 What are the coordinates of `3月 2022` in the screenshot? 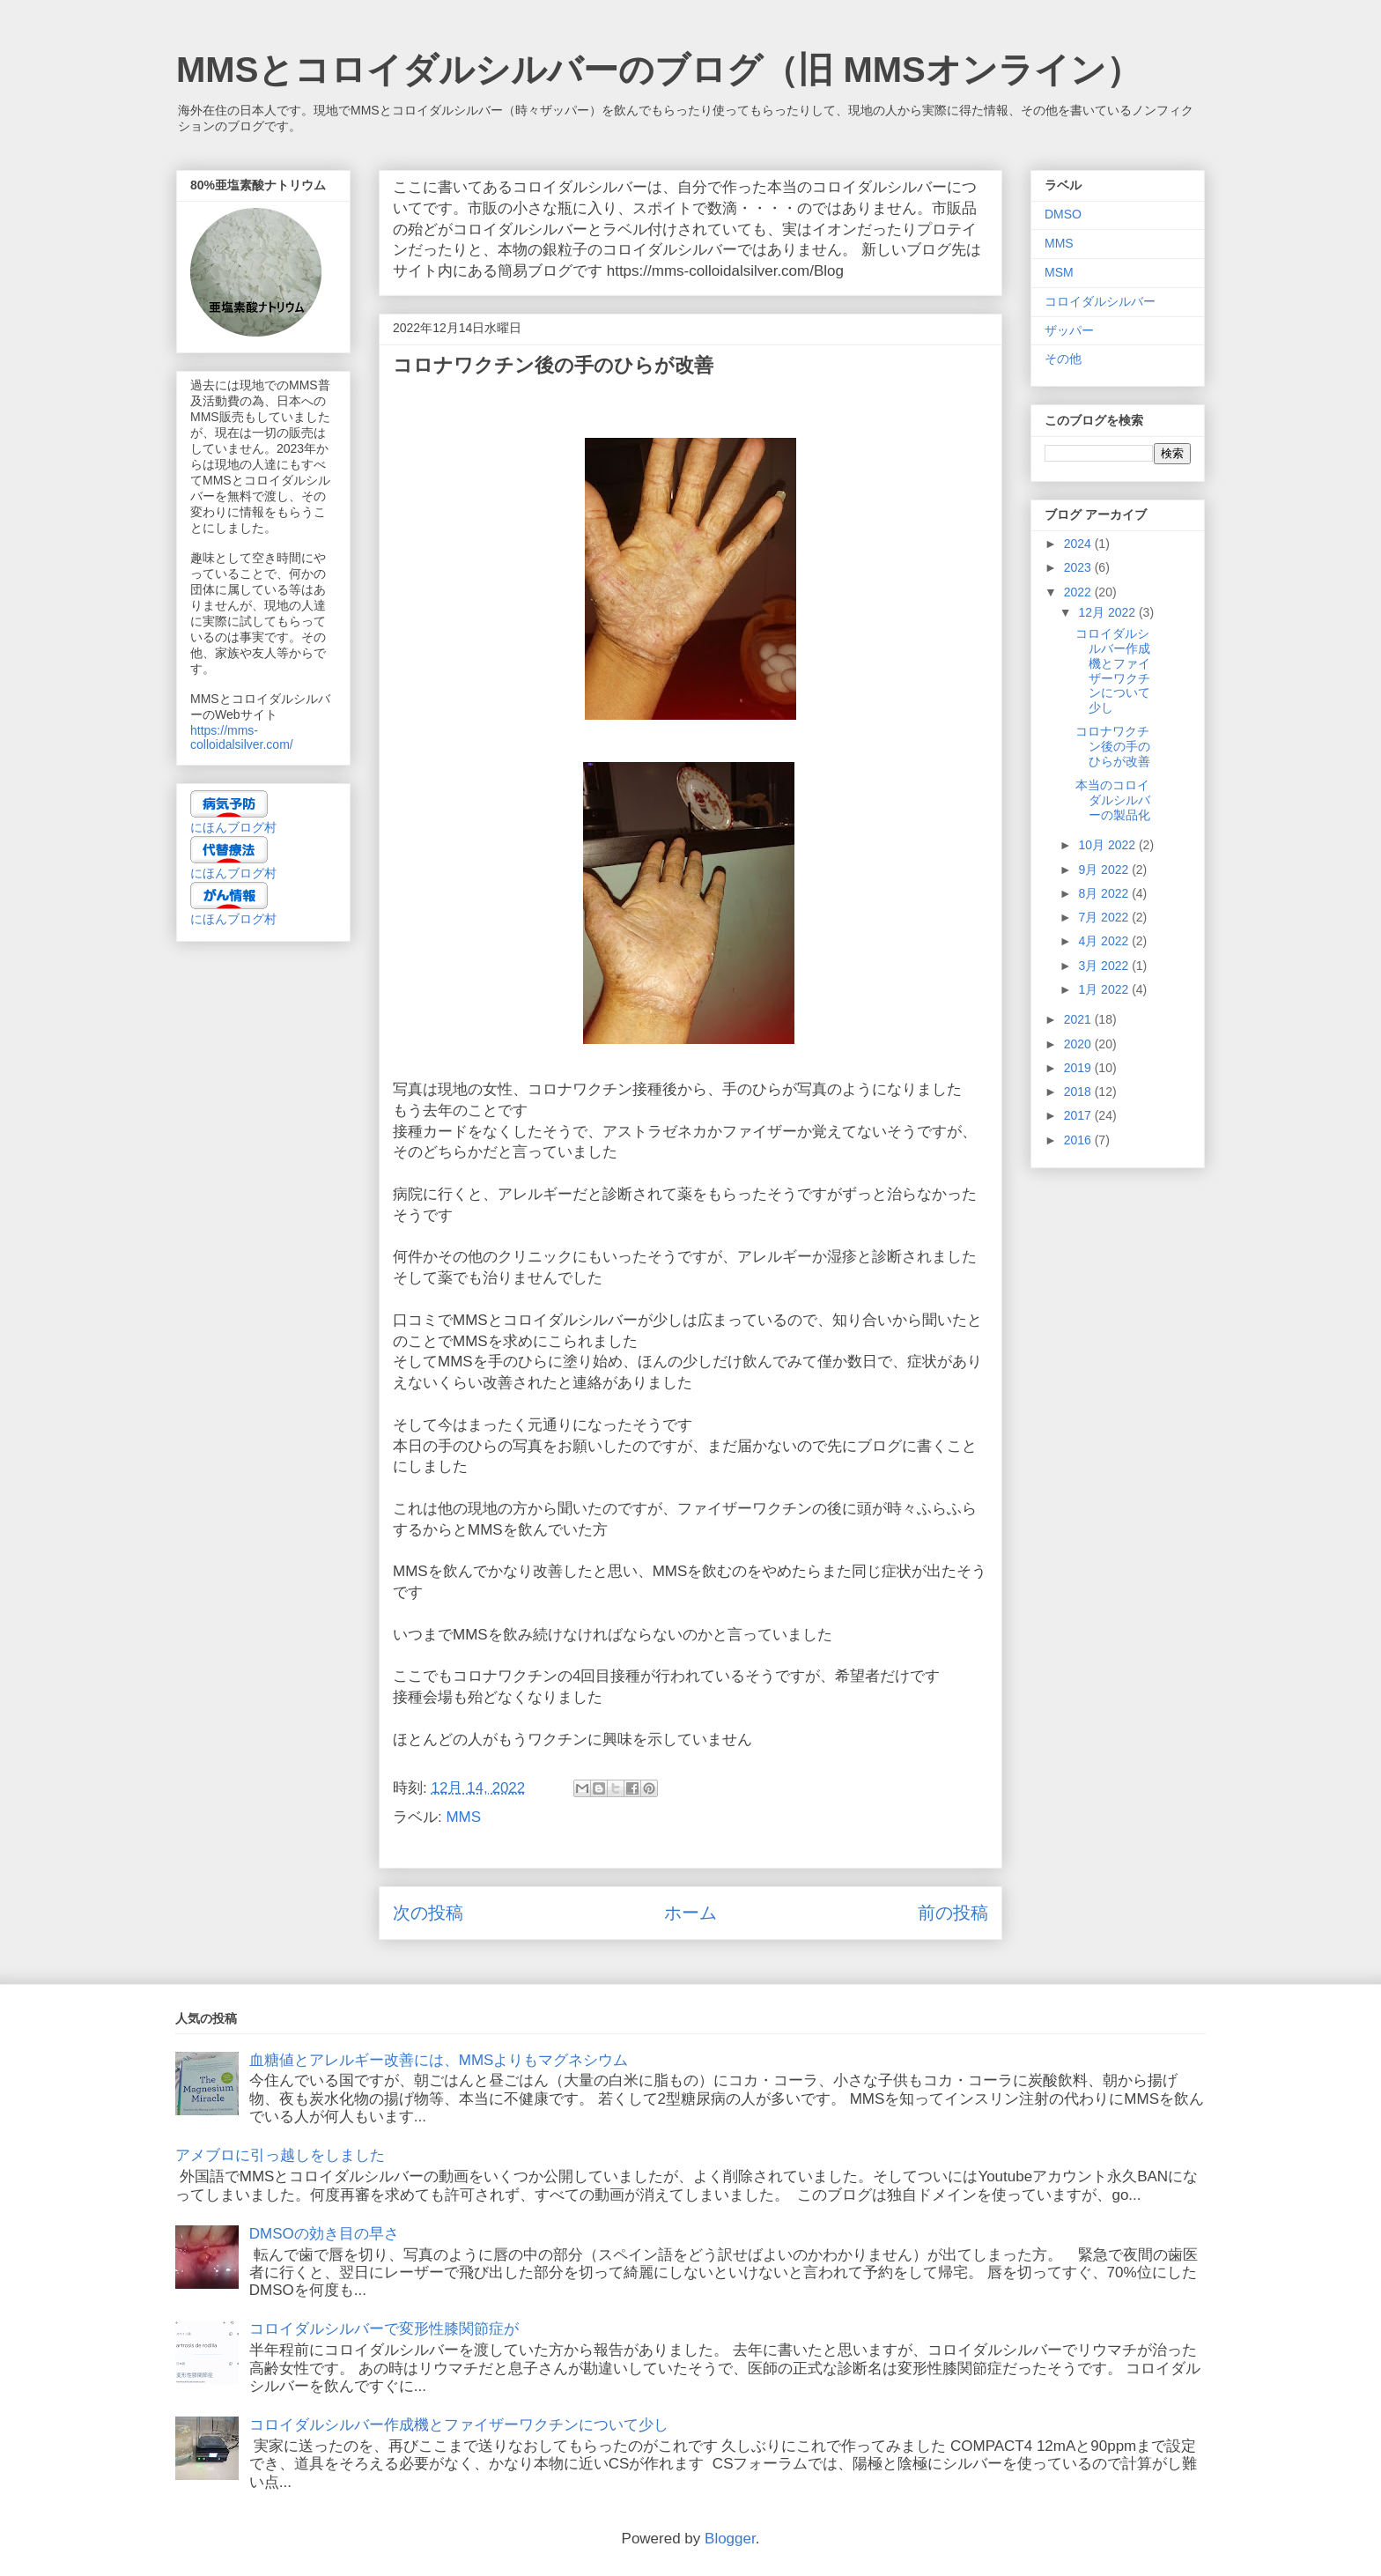 It's located at (1105, 966).